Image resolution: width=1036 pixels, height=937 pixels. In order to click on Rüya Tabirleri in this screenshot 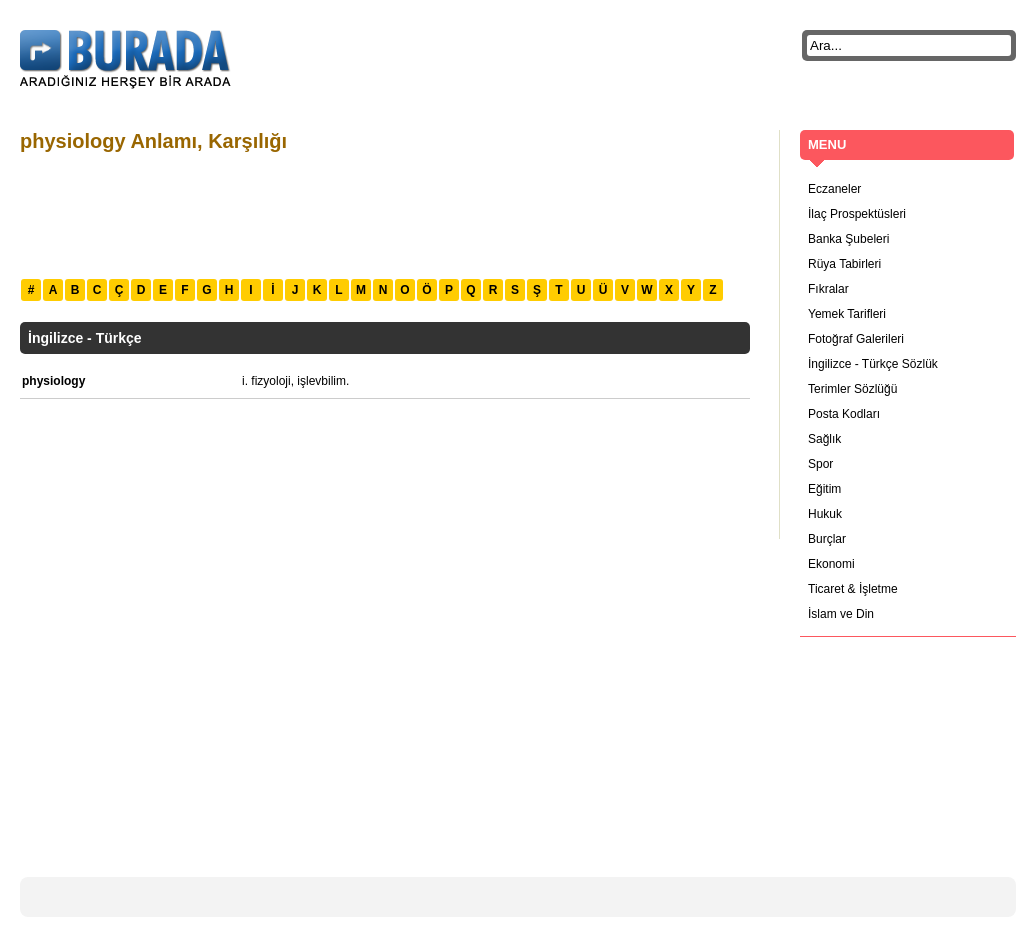, I will do `click(844, 264)`.